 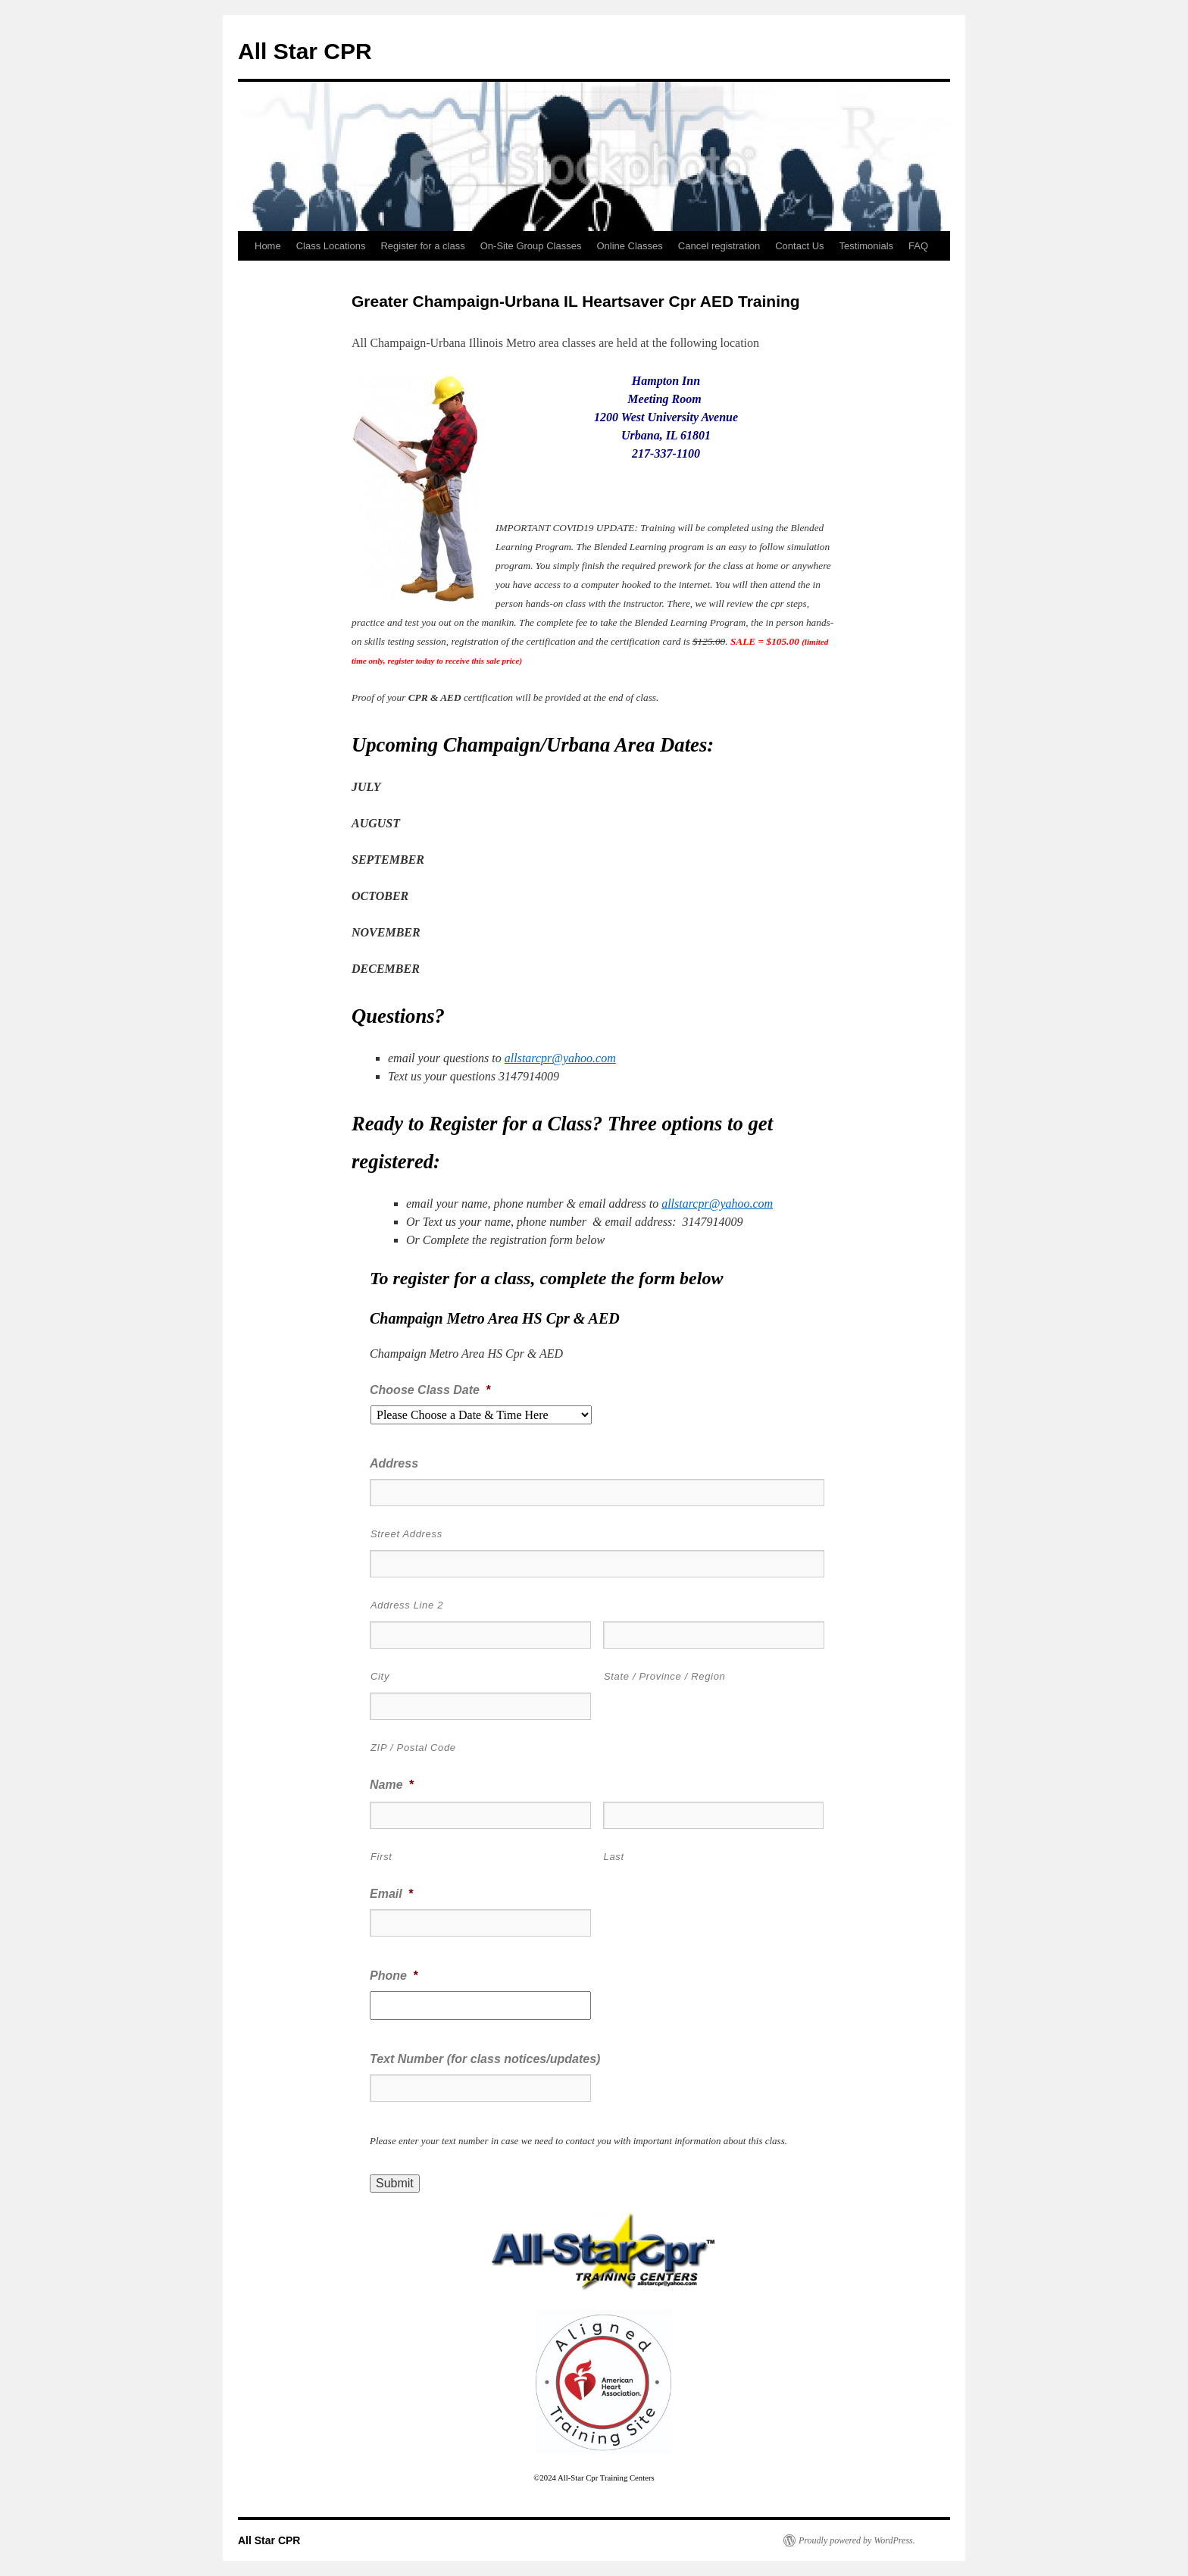 I want to click on Address Line 2, so click(x=406, y=1605).